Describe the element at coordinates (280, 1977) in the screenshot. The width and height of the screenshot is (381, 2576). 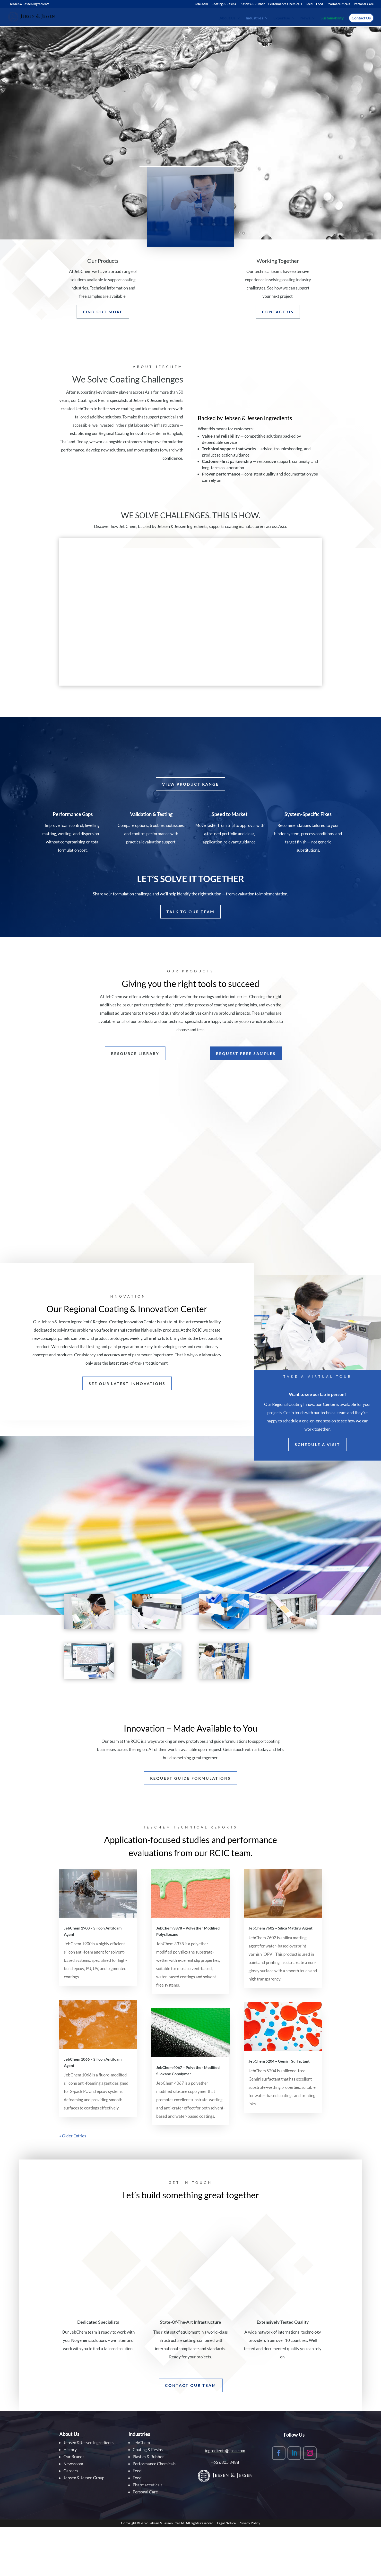
I see `JebChem 7602 – Silica Matting Agent` at that location.